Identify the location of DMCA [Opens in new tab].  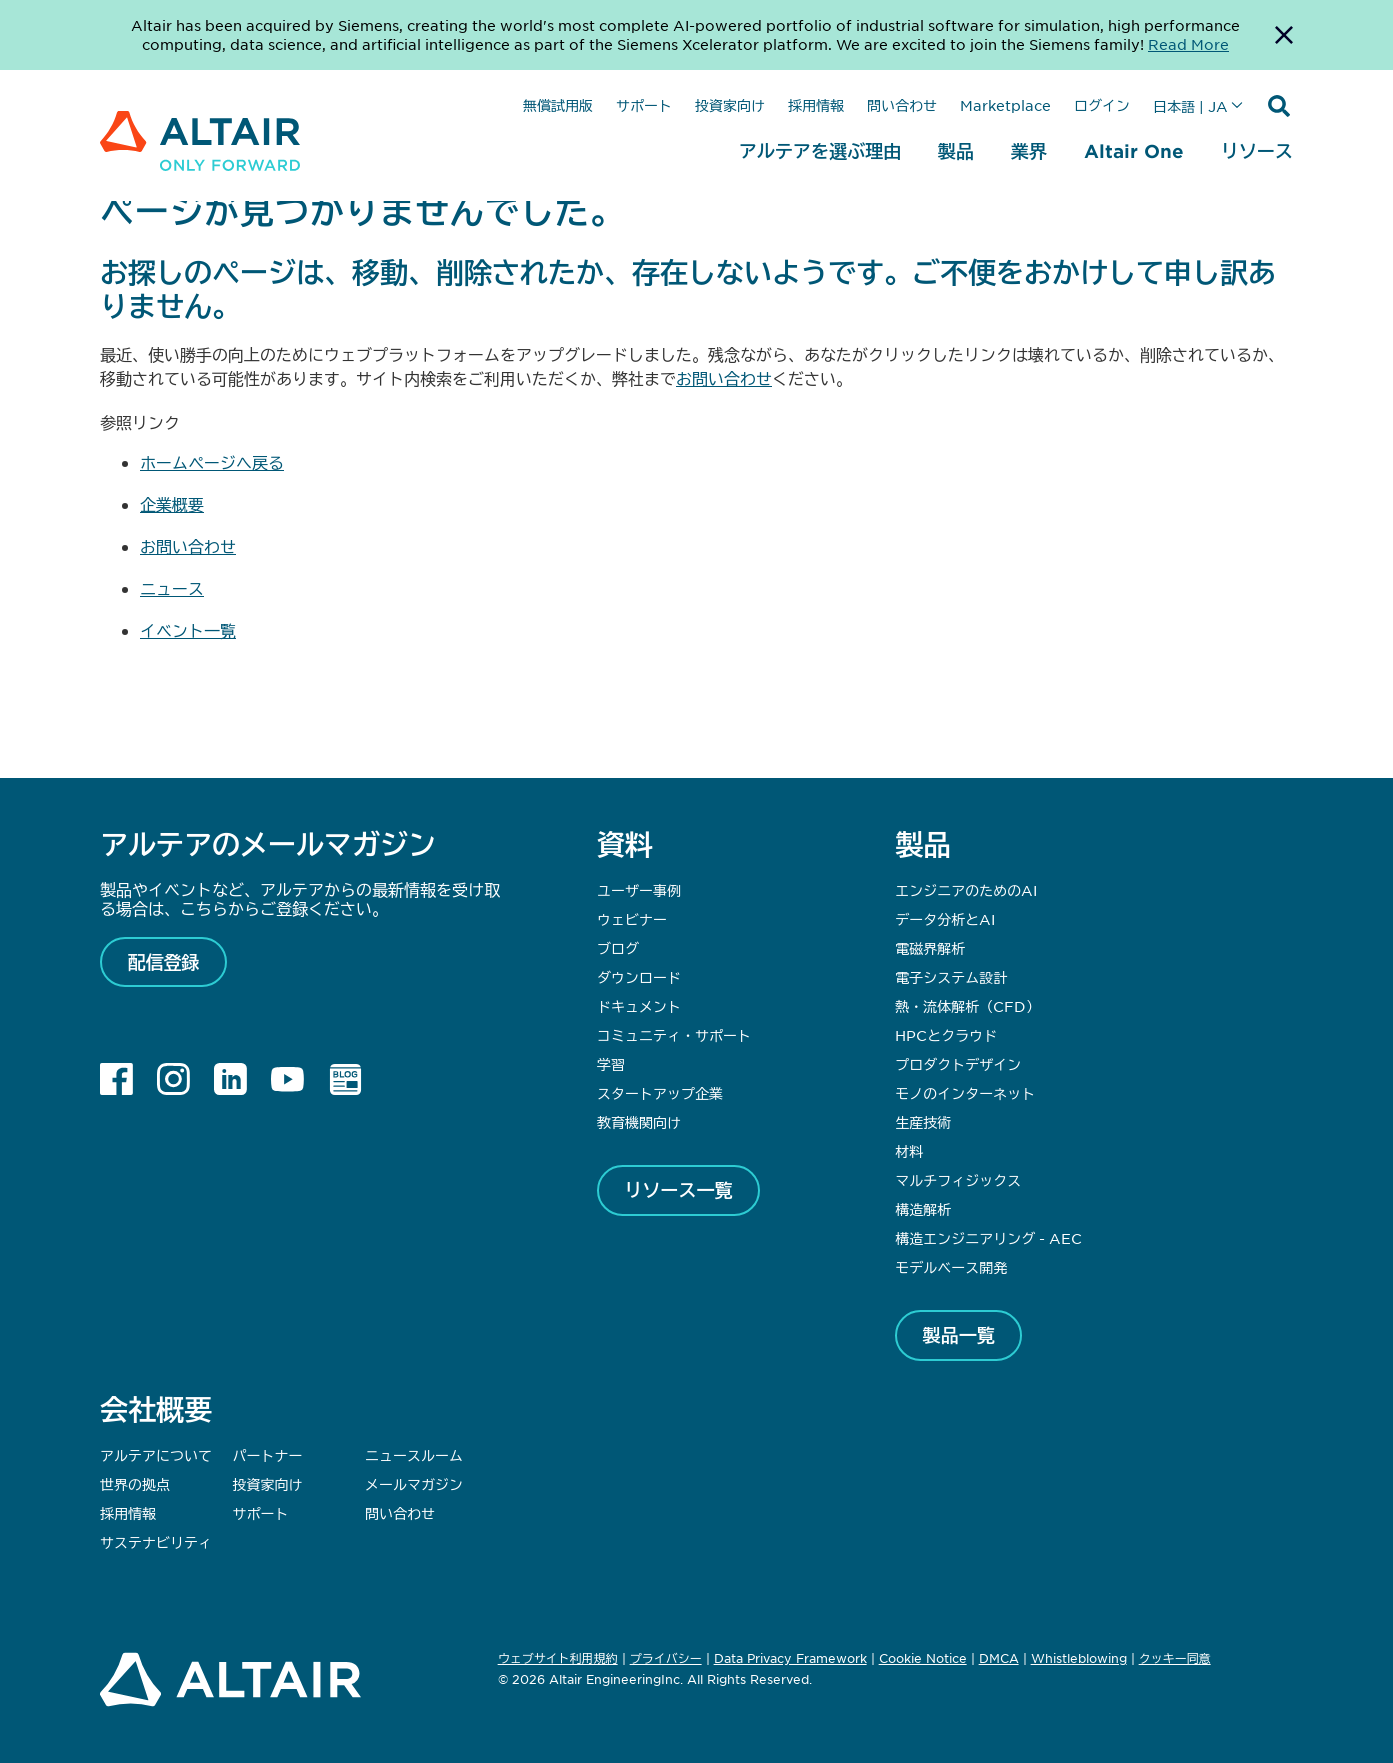
(999, 1658).